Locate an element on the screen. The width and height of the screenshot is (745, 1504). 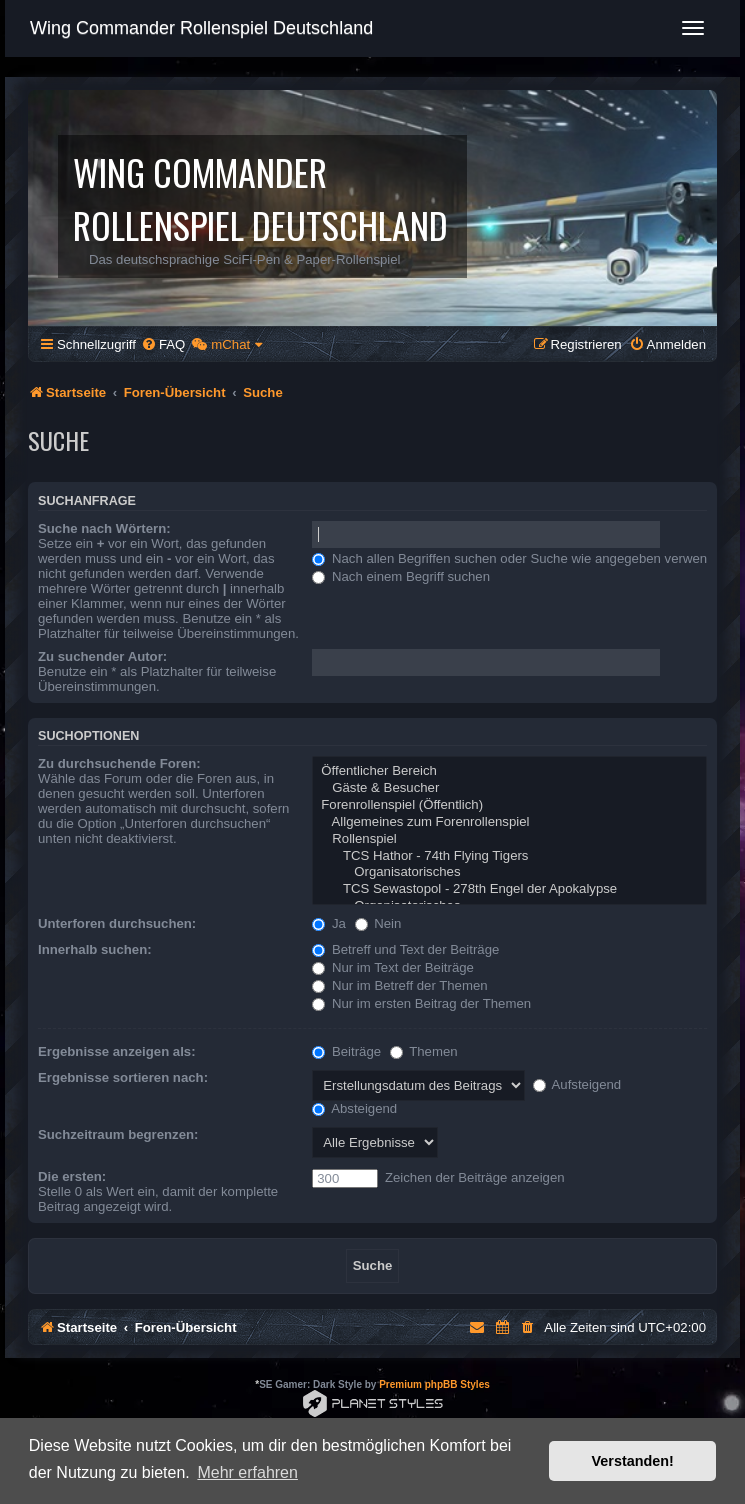
Ja is located at coordinates (329, 923).